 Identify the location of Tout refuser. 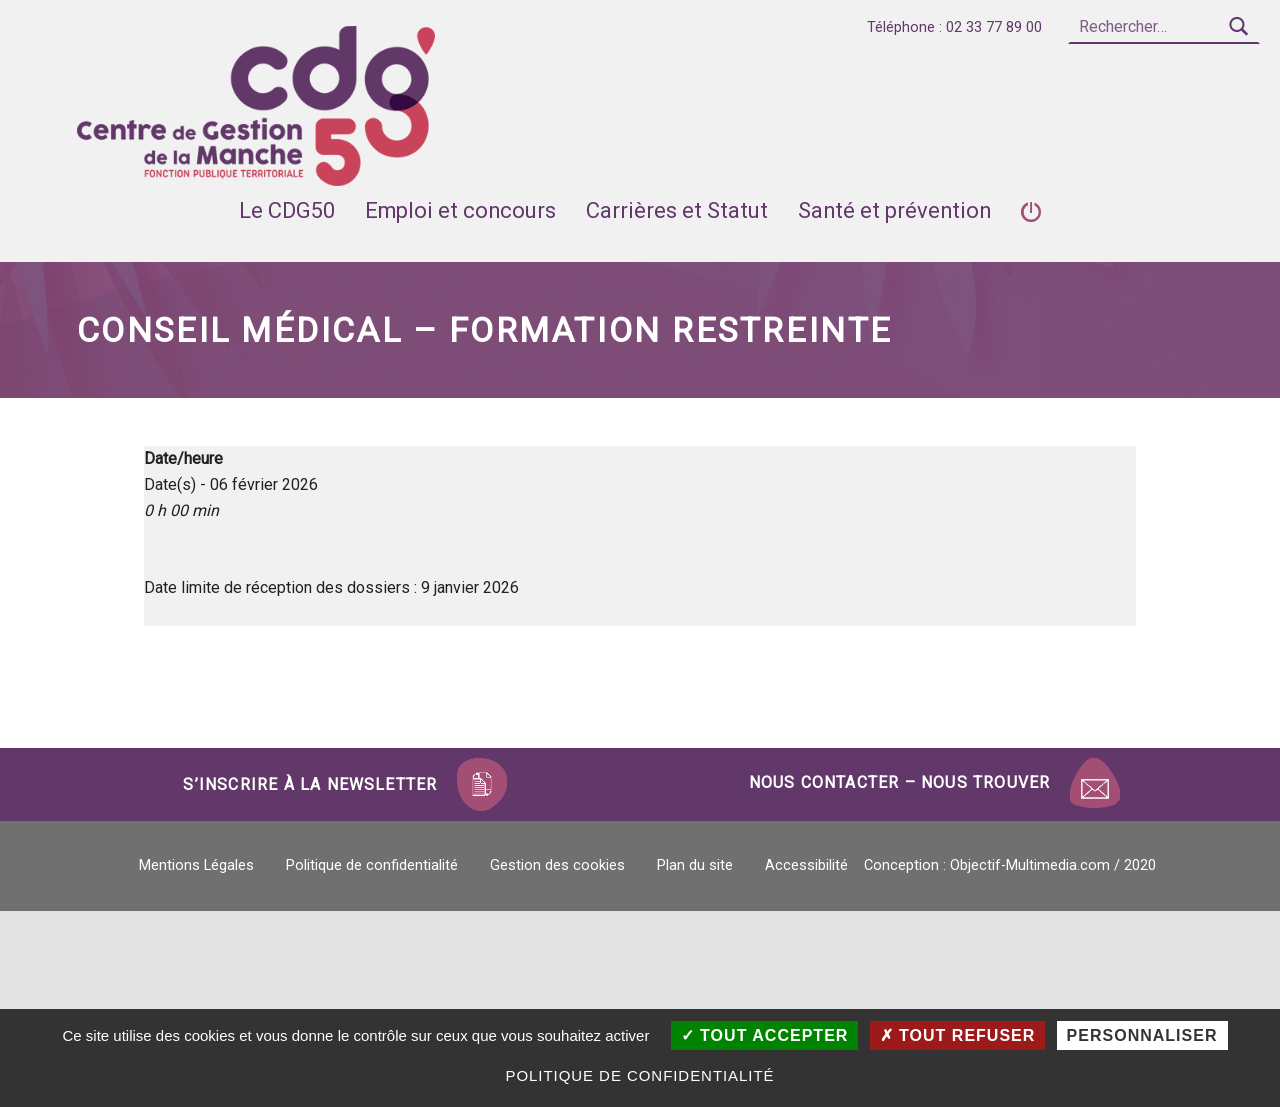
(958, 1035).